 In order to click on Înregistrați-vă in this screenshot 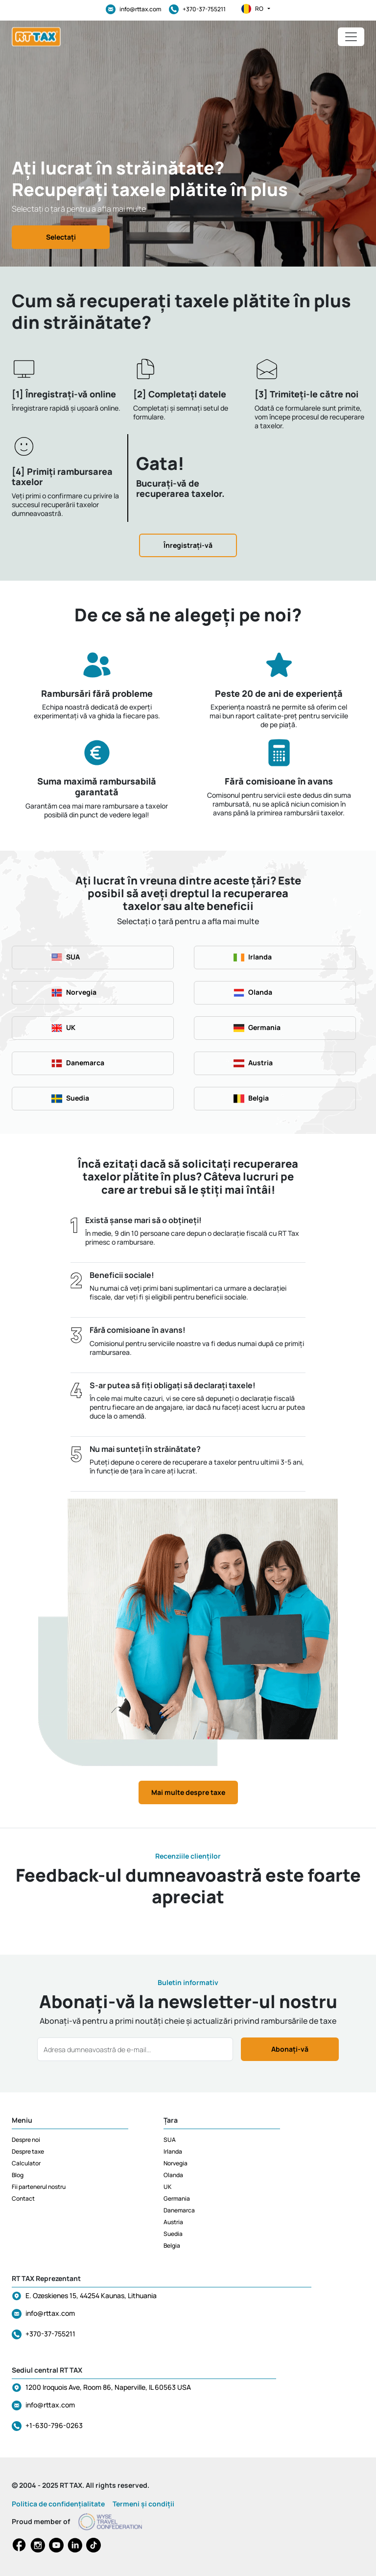, I will do `click(188, 545)`.